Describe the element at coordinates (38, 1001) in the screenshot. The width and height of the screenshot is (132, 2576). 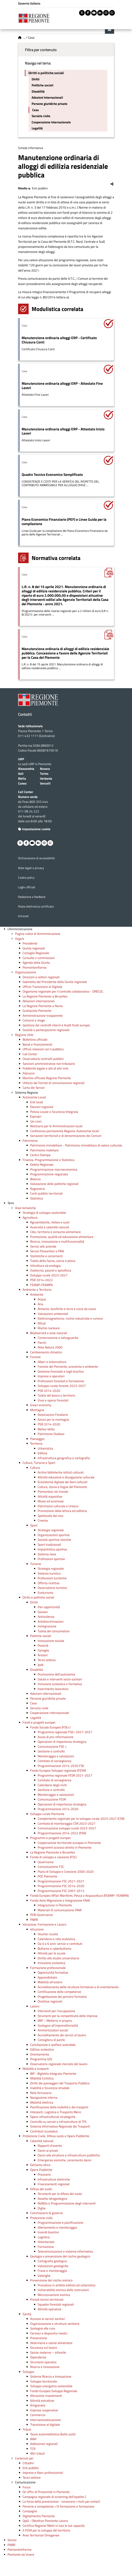
I see `Relazioni internazionali` at that location.